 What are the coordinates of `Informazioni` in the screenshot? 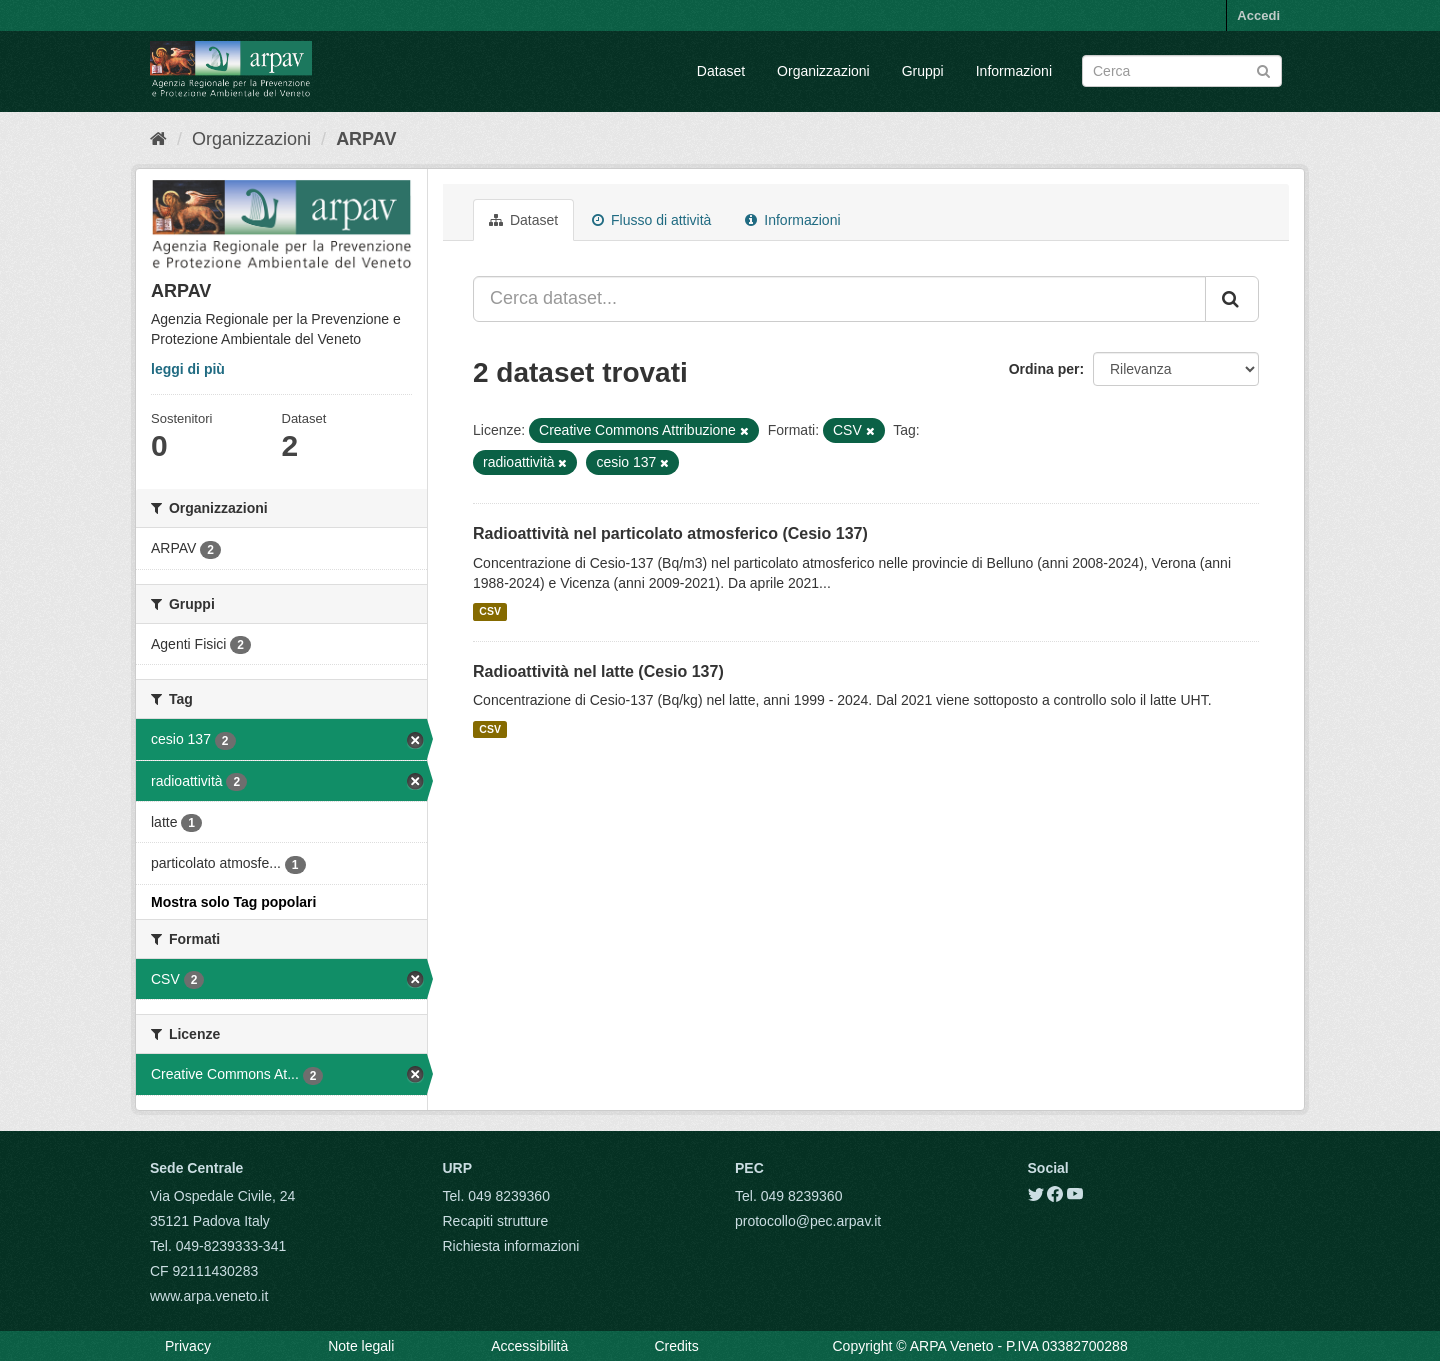 It's located at (1014, 71).